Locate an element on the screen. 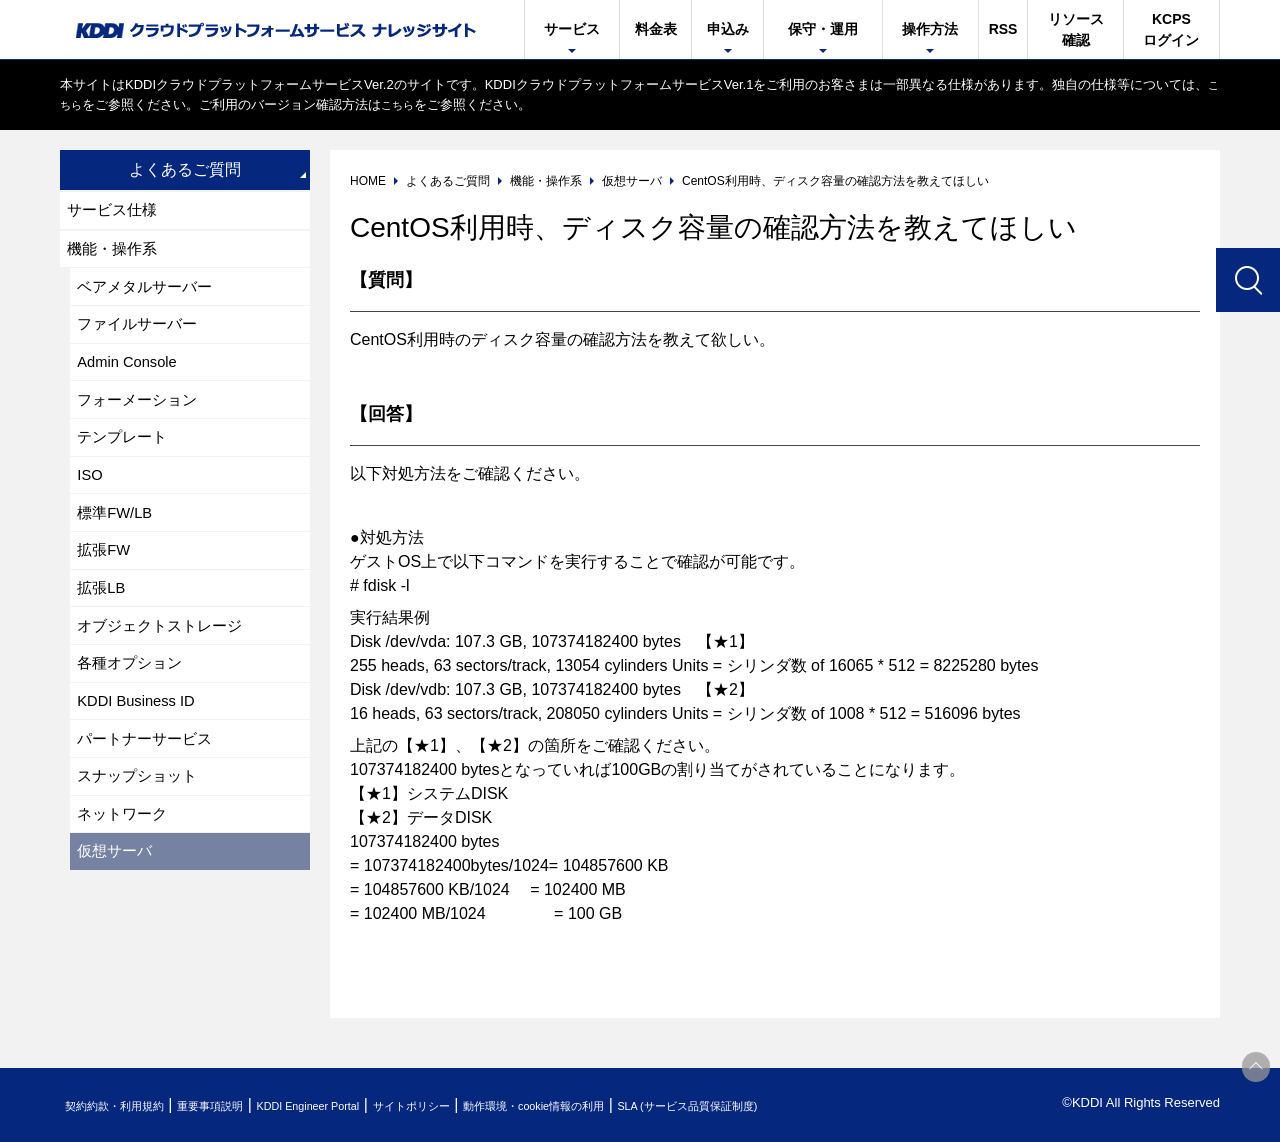  仮想サーバ is located at coordinates (118, 909).